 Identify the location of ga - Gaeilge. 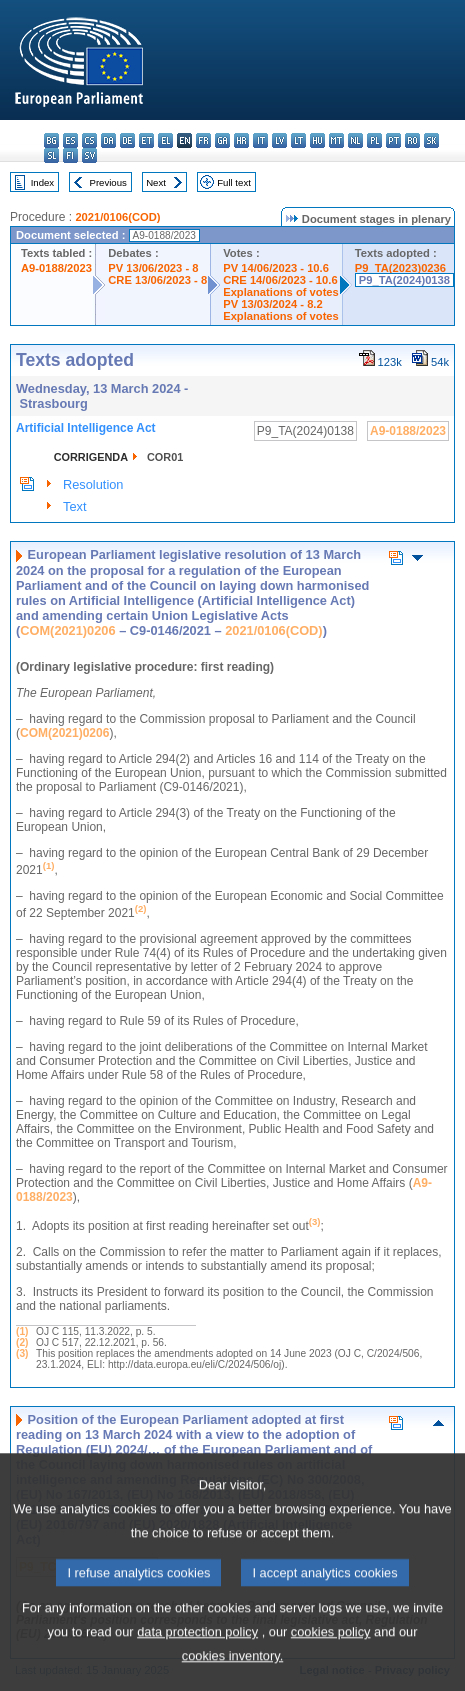
(222, 140).